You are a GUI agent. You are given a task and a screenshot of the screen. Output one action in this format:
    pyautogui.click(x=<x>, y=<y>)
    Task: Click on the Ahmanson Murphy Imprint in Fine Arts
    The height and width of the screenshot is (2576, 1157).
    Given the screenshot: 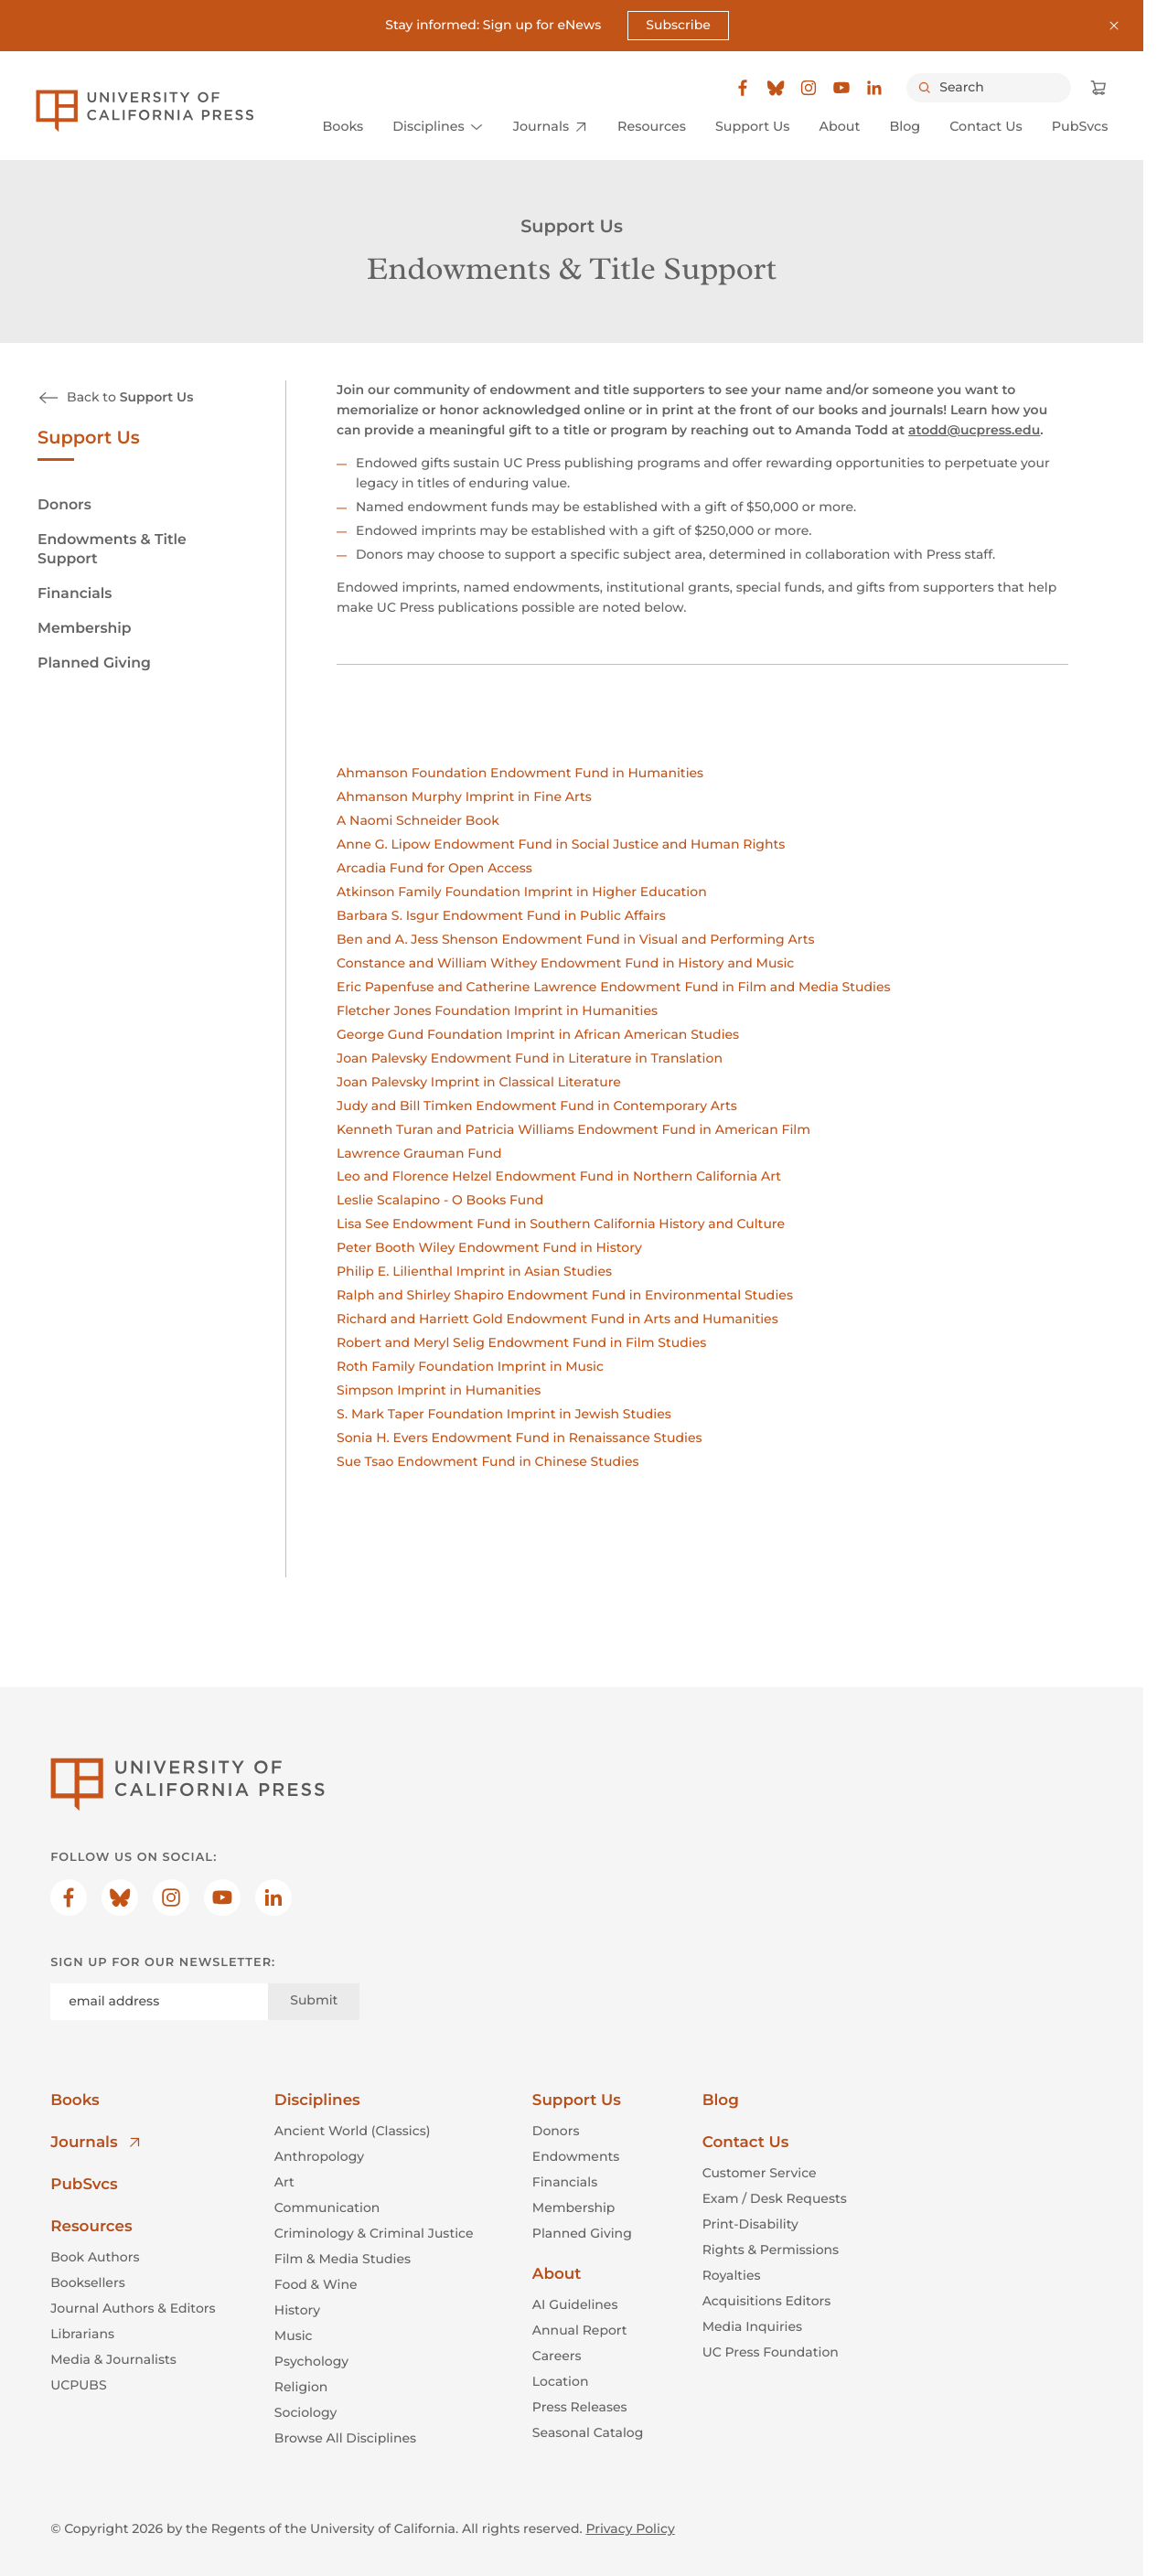 What is the action you would take?
    pyautogui.click(x=464, y=796)
    